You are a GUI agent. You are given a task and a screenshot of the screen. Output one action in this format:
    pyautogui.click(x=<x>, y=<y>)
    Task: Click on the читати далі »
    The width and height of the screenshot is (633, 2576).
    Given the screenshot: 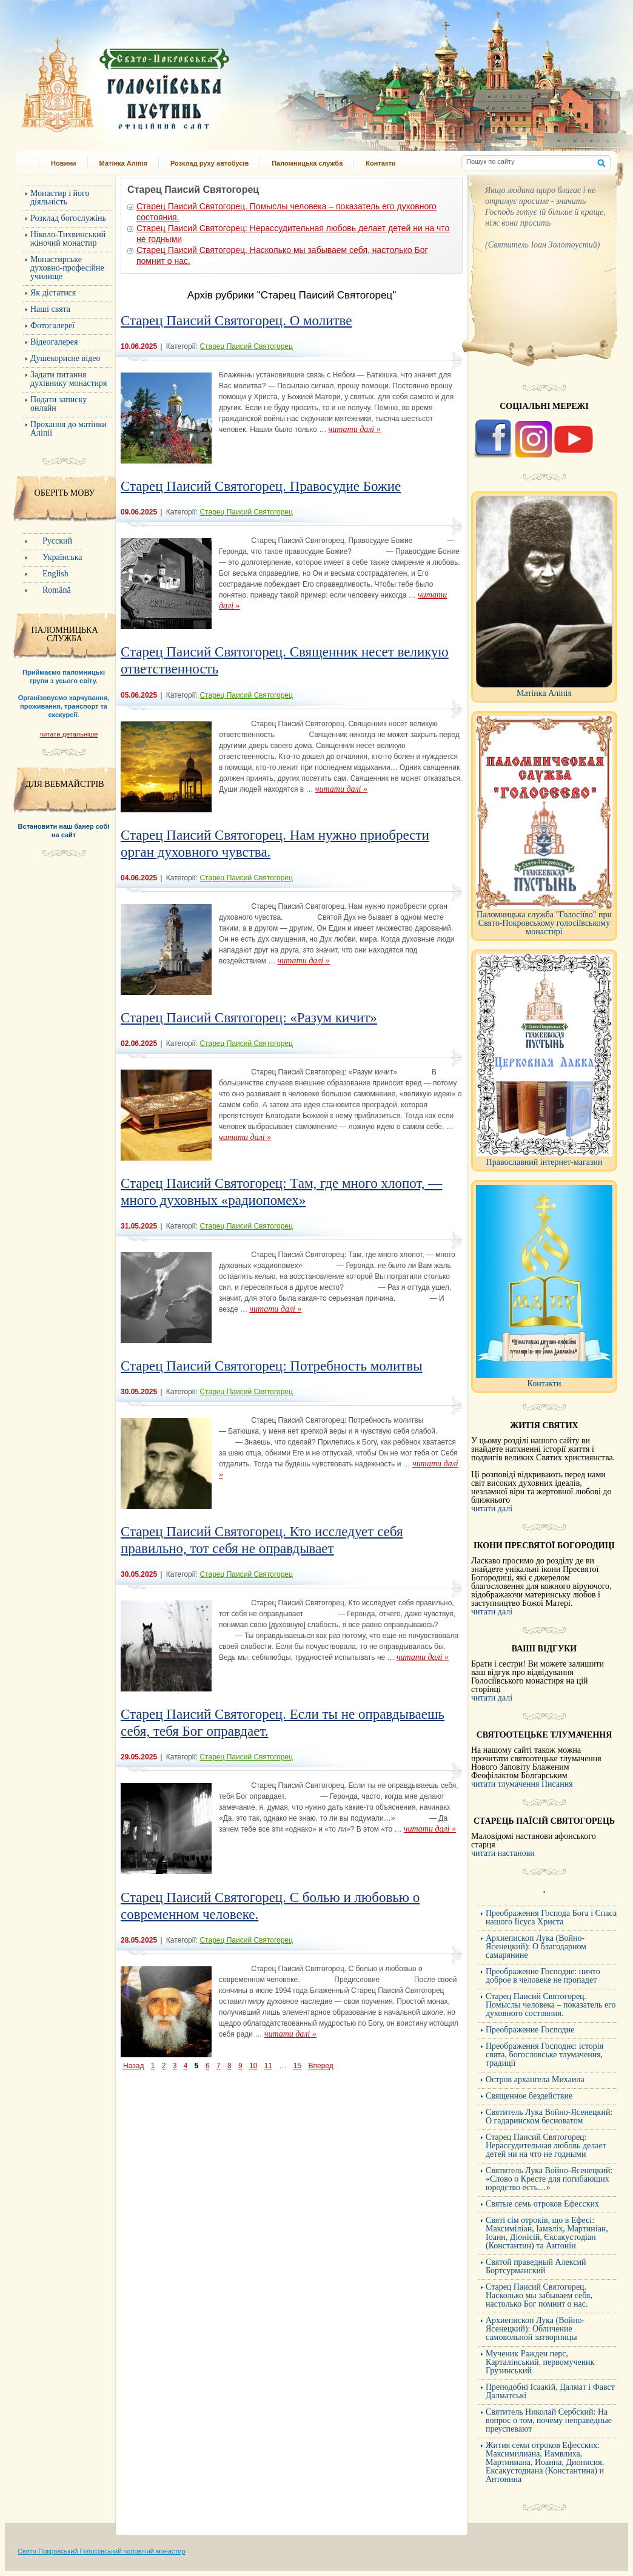 What is the action you would take?
    pyautogui.click(x=355, y=429)
    